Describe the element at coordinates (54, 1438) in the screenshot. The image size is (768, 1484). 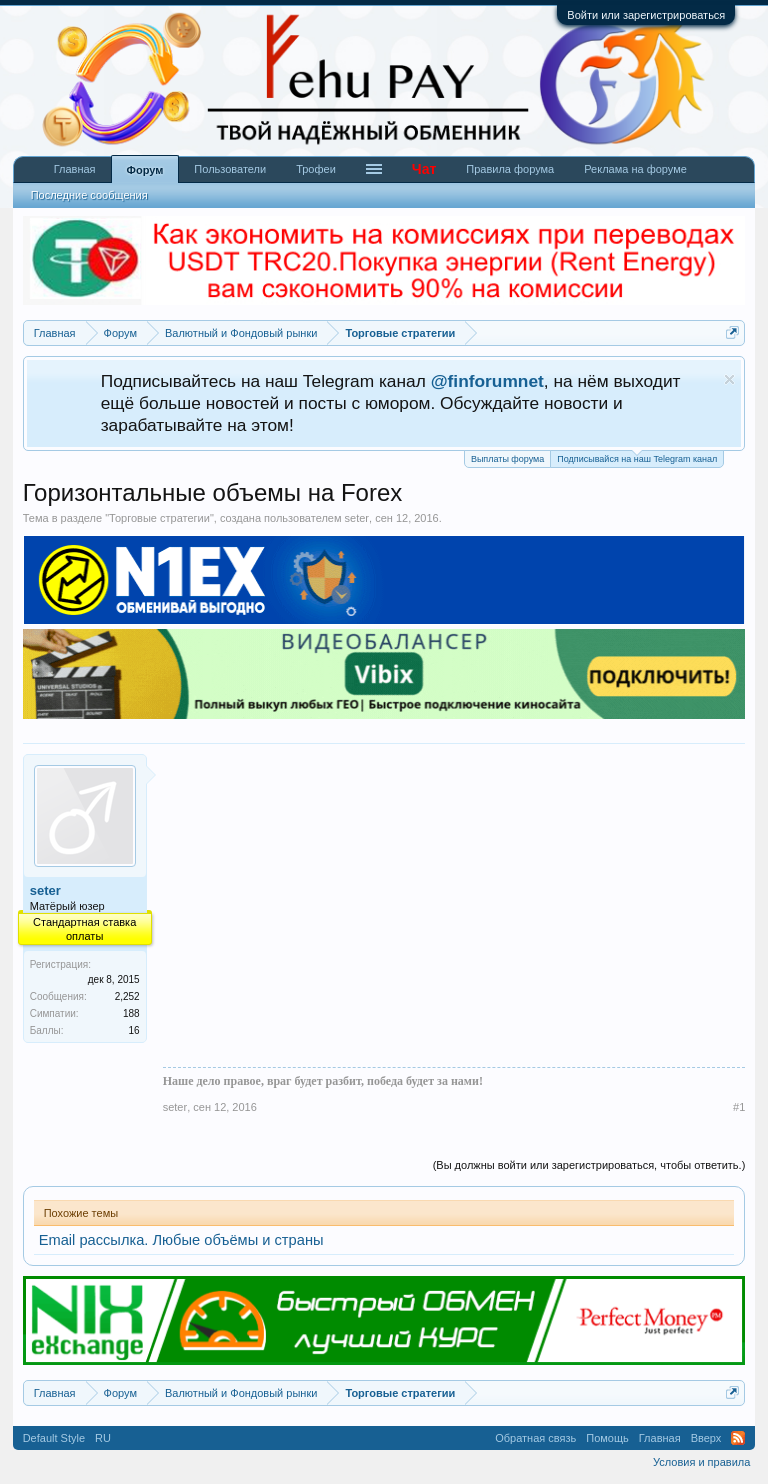
I see `Default Style` at that location.